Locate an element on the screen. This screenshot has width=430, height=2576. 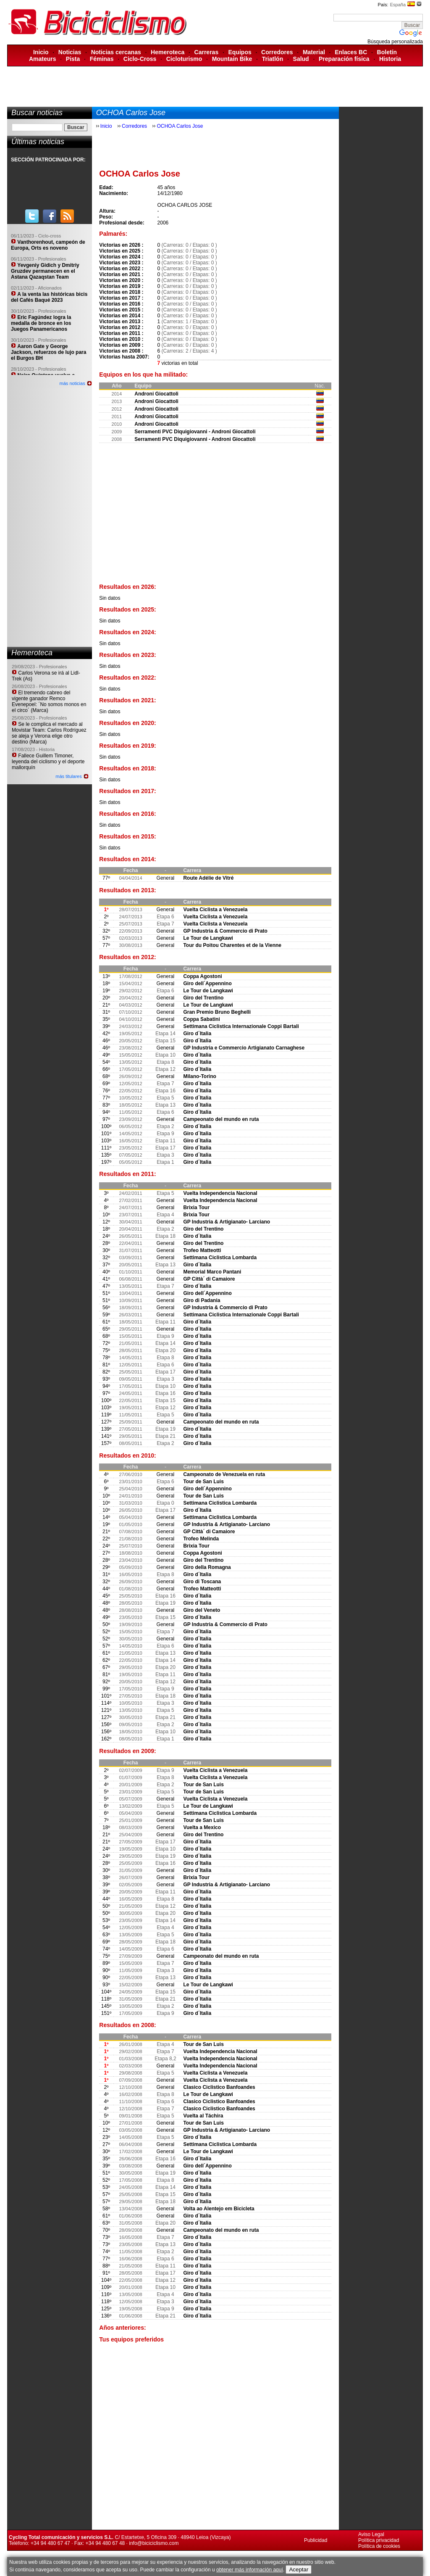
Coppa Agostoni is located at coordinates (202, 976).